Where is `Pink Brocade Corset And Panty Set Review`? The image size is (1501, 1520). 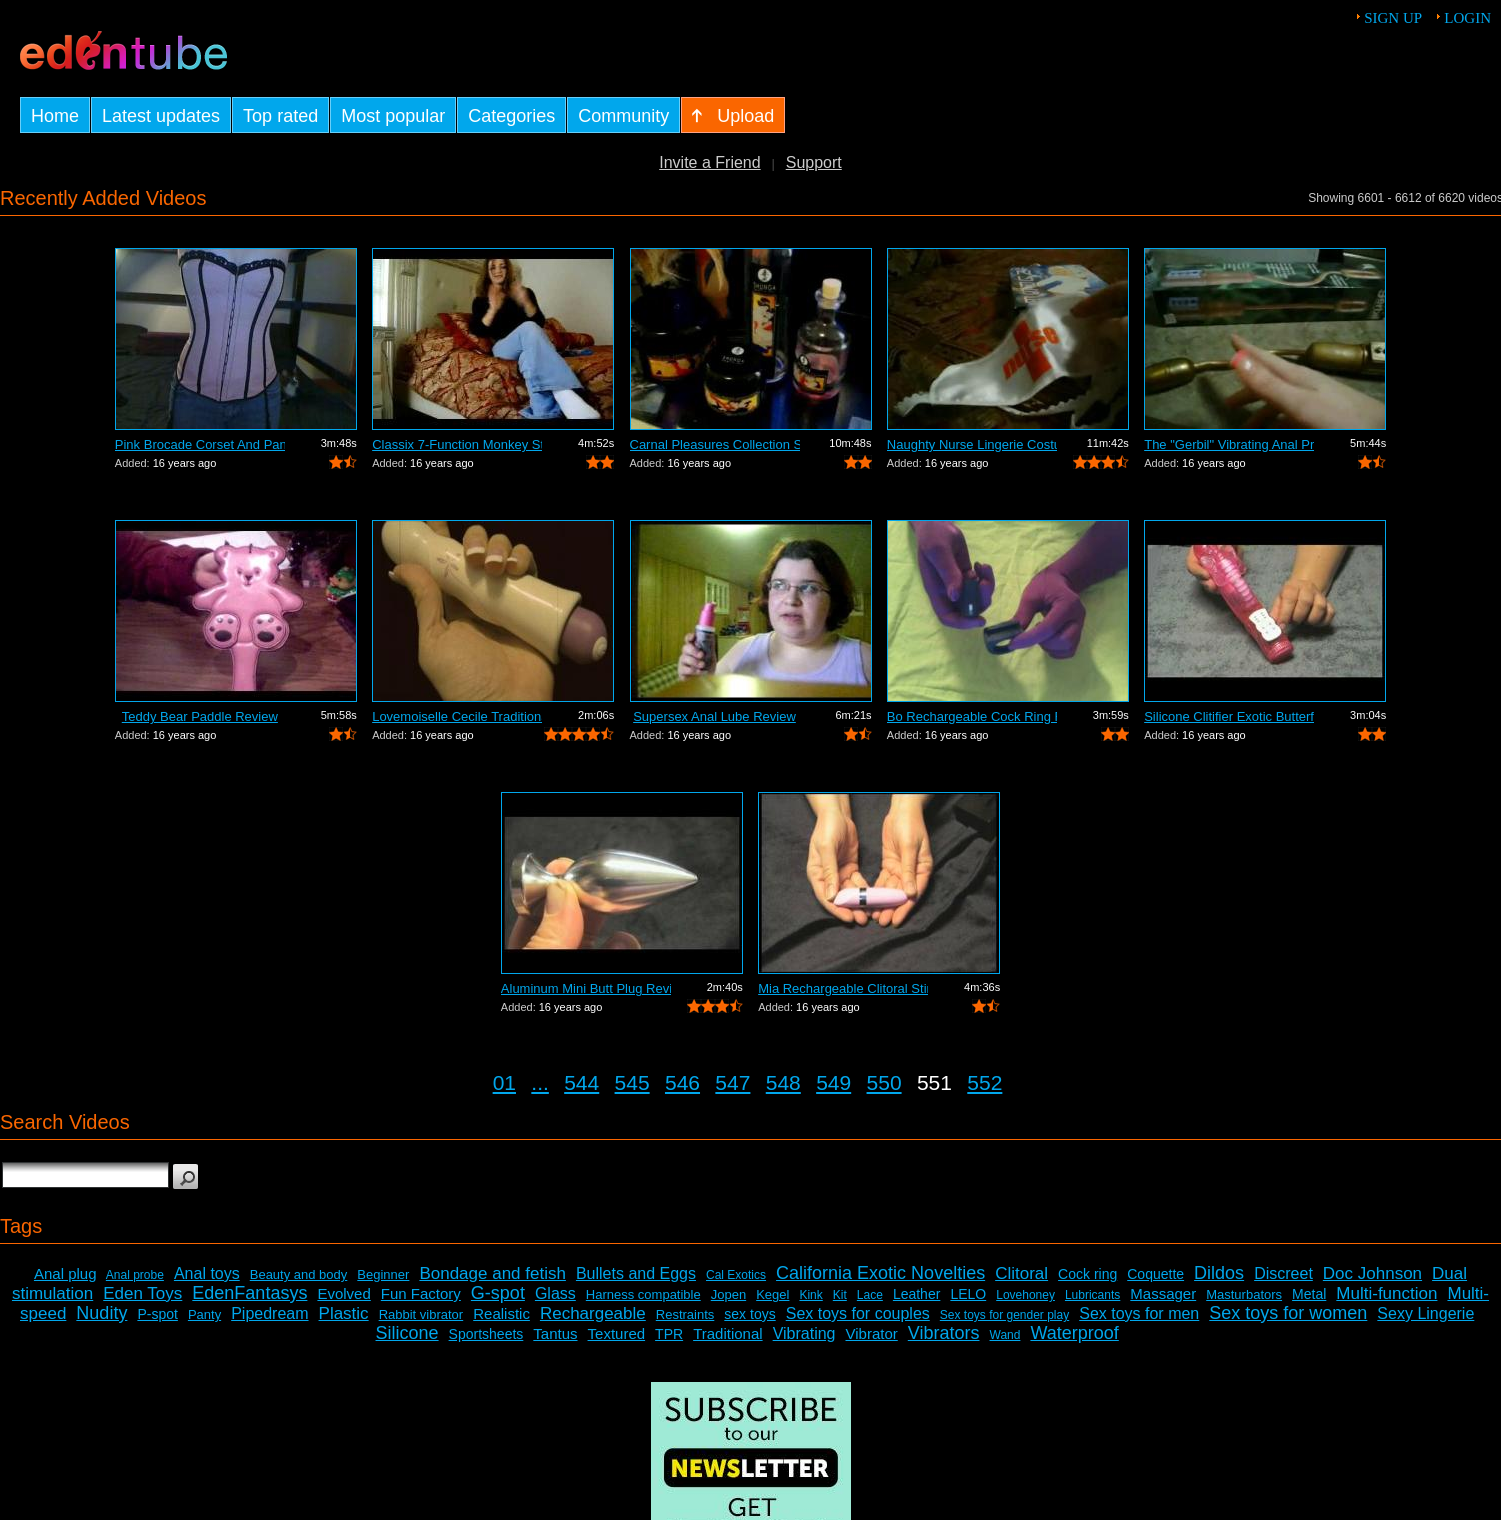 Pink Brocade Corset And Panty Set Review is located at coordinates (200, 444).